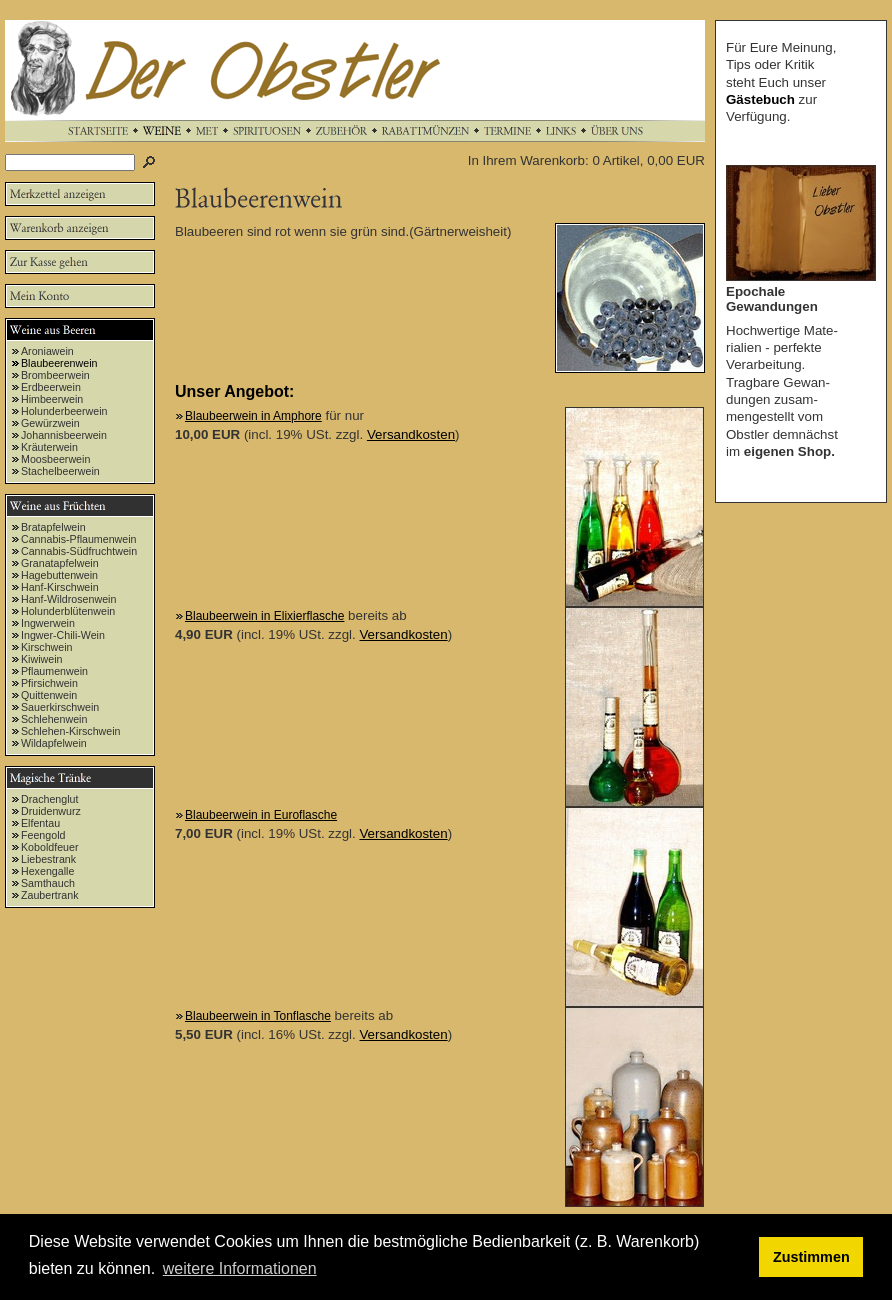 This screenshot has height=1300, width=892. I want to click on Quittenwein, so click(49, 695).